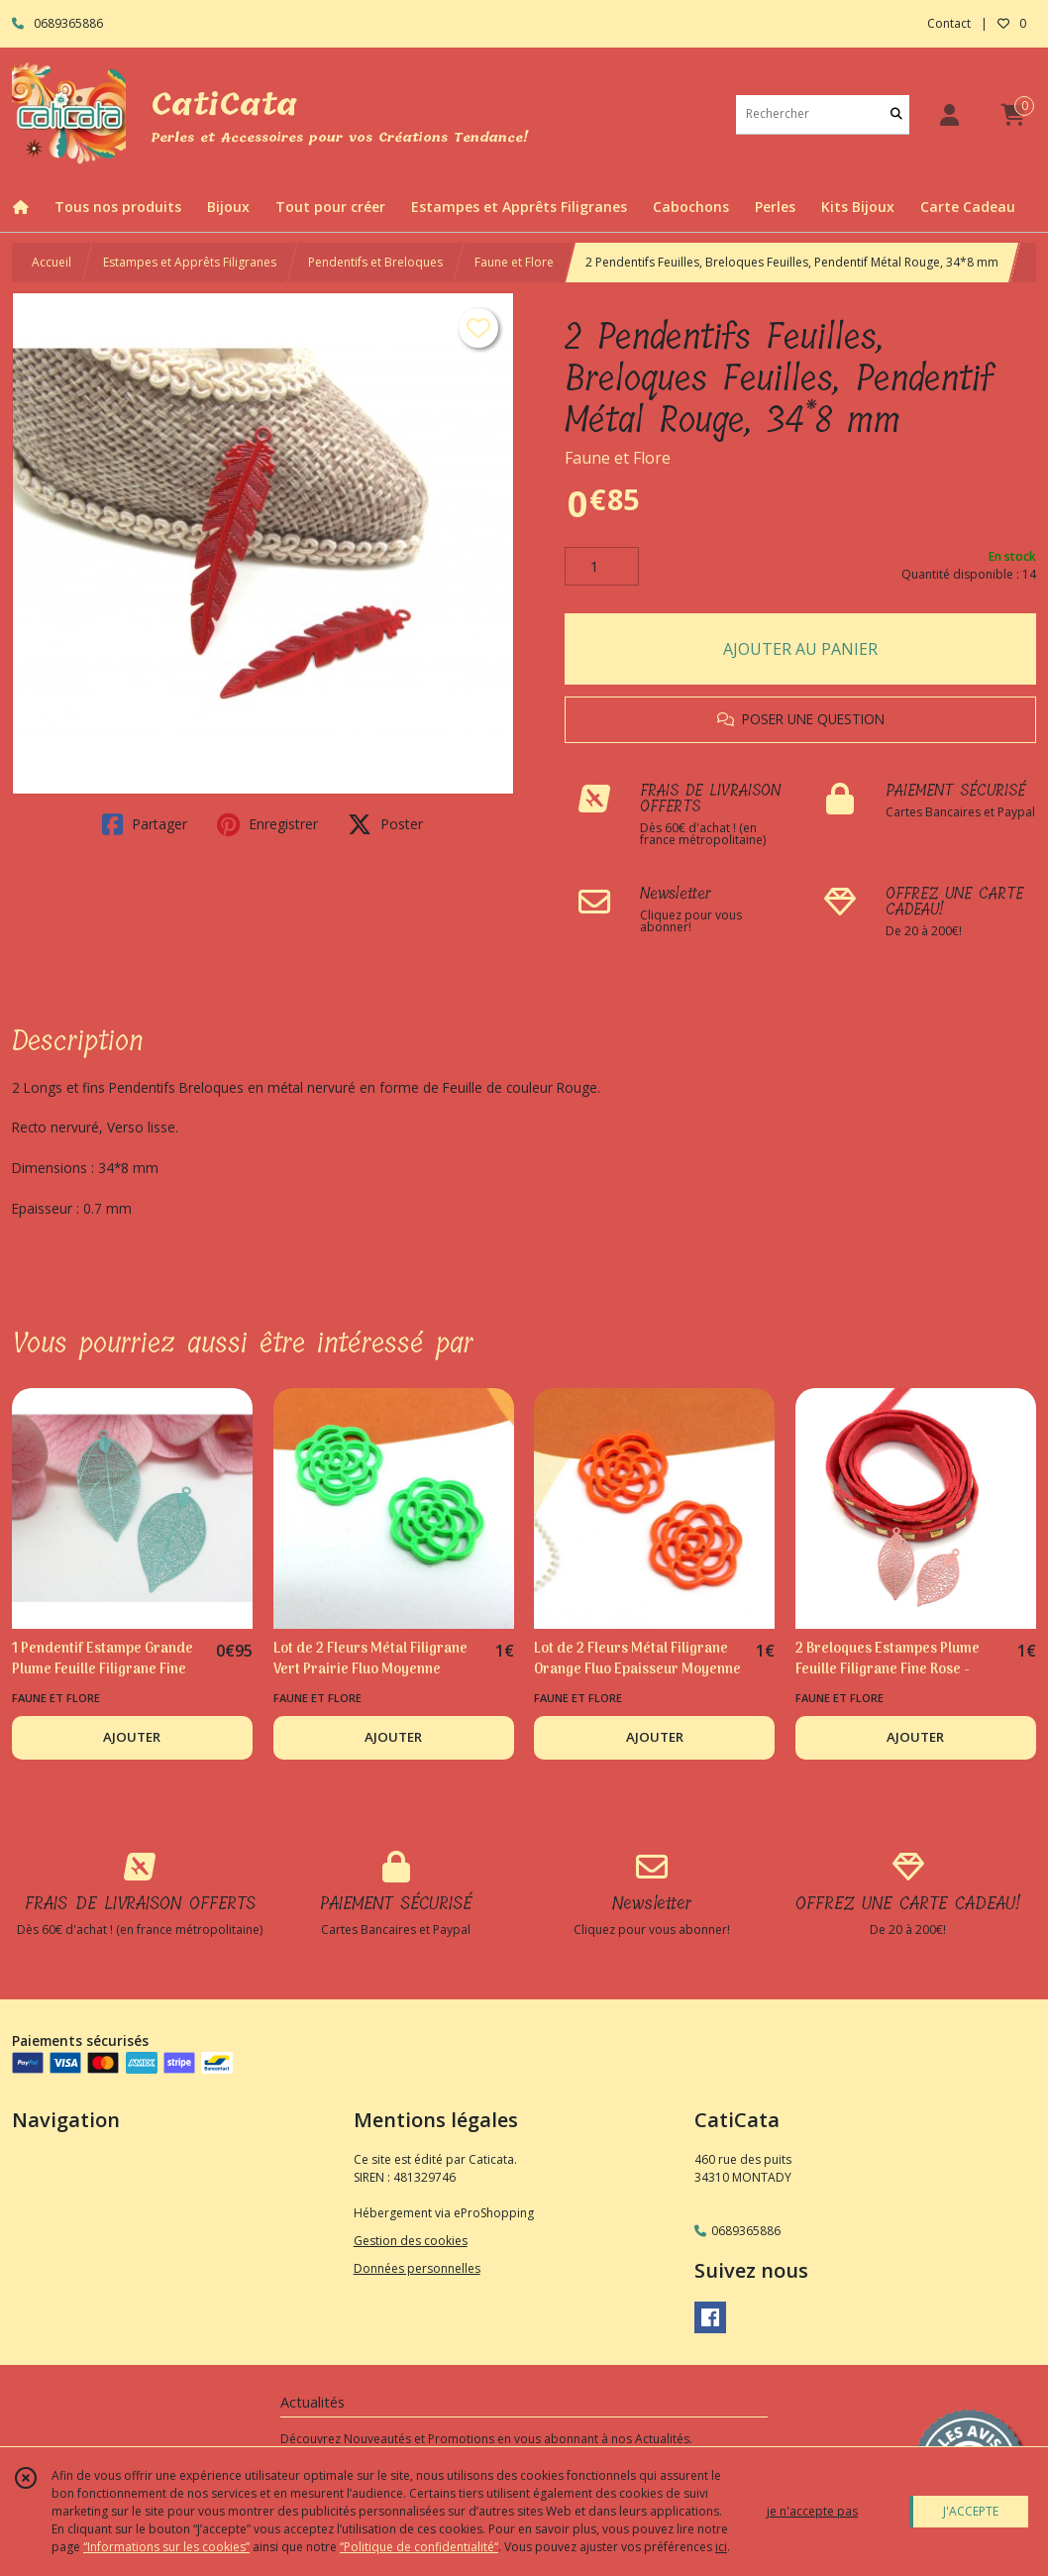  What do you see at coordinates (417, 2268) in the screenshot?
I see `Données personnelles` at bounding box center [417, 2268].